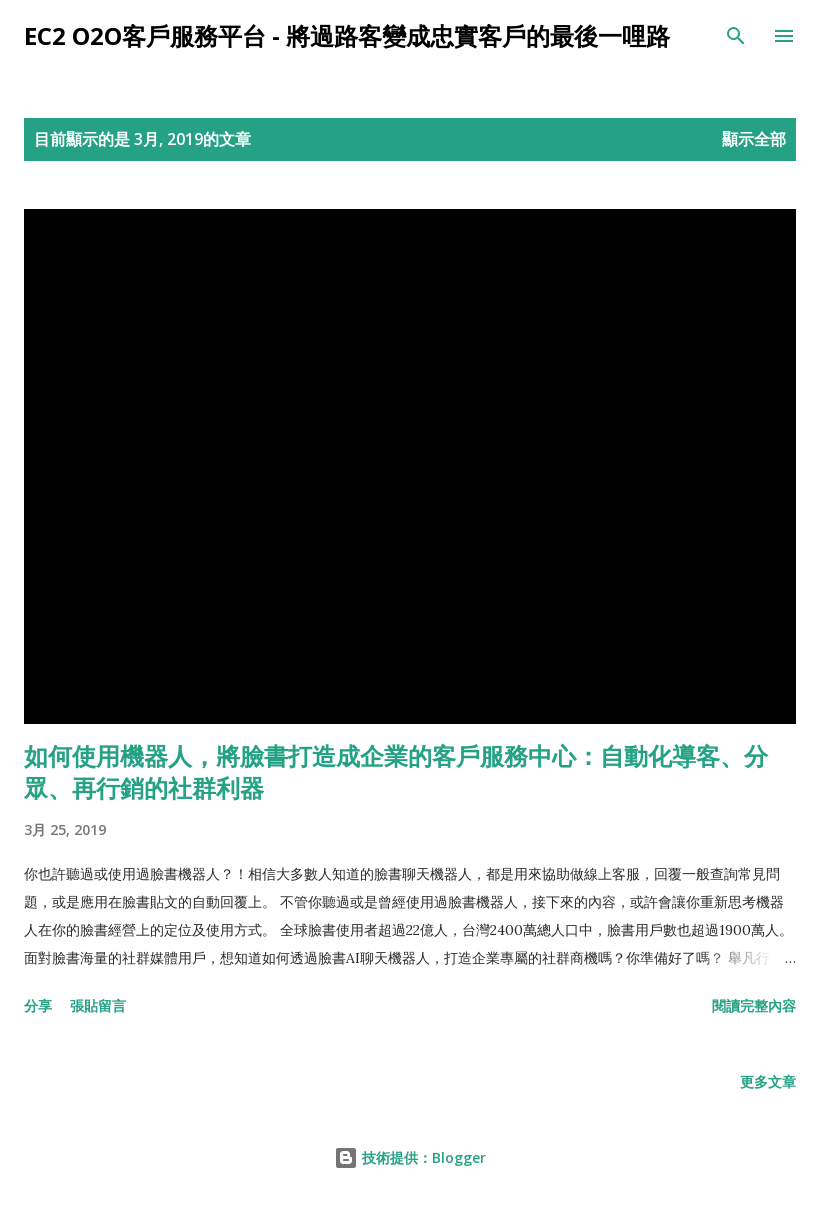 This screenshot has height=1214, width=820. Describe the element at coordinates (410, 1157) in the screenshot. I see `技術提供：Blogger` at that location.